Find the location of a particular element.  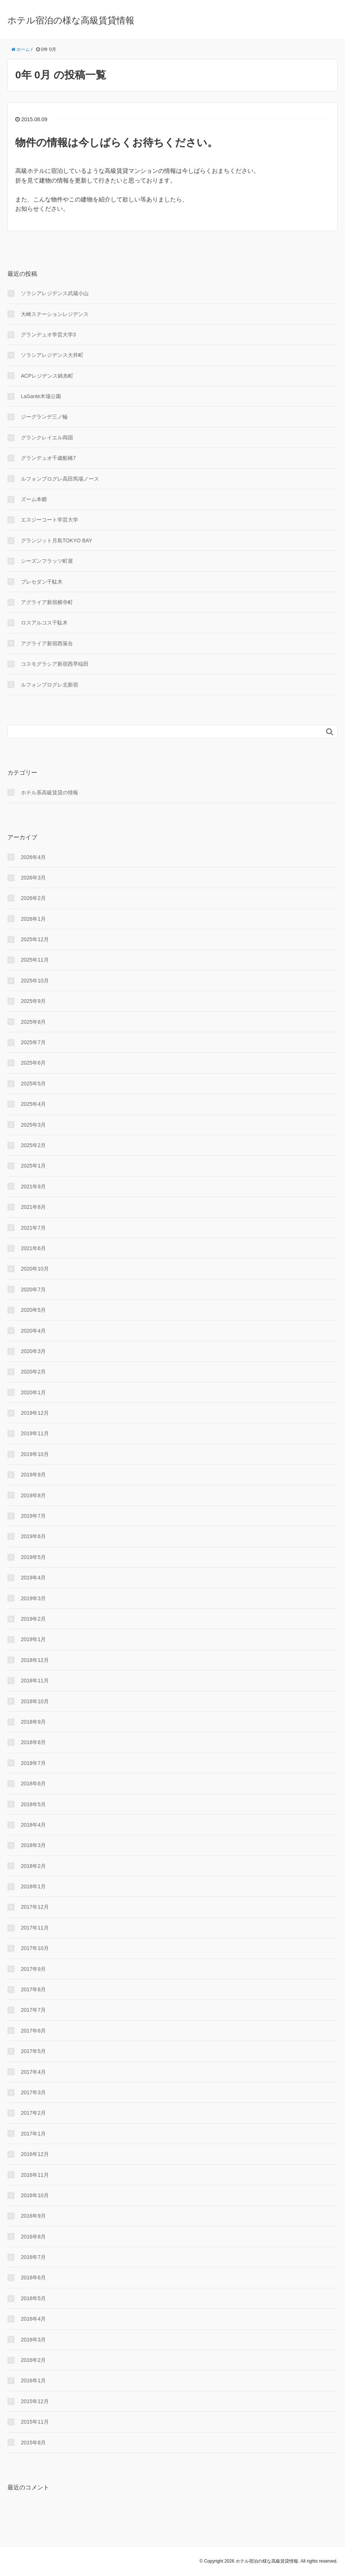

2025年10月 is located at coordinates (35, 981).